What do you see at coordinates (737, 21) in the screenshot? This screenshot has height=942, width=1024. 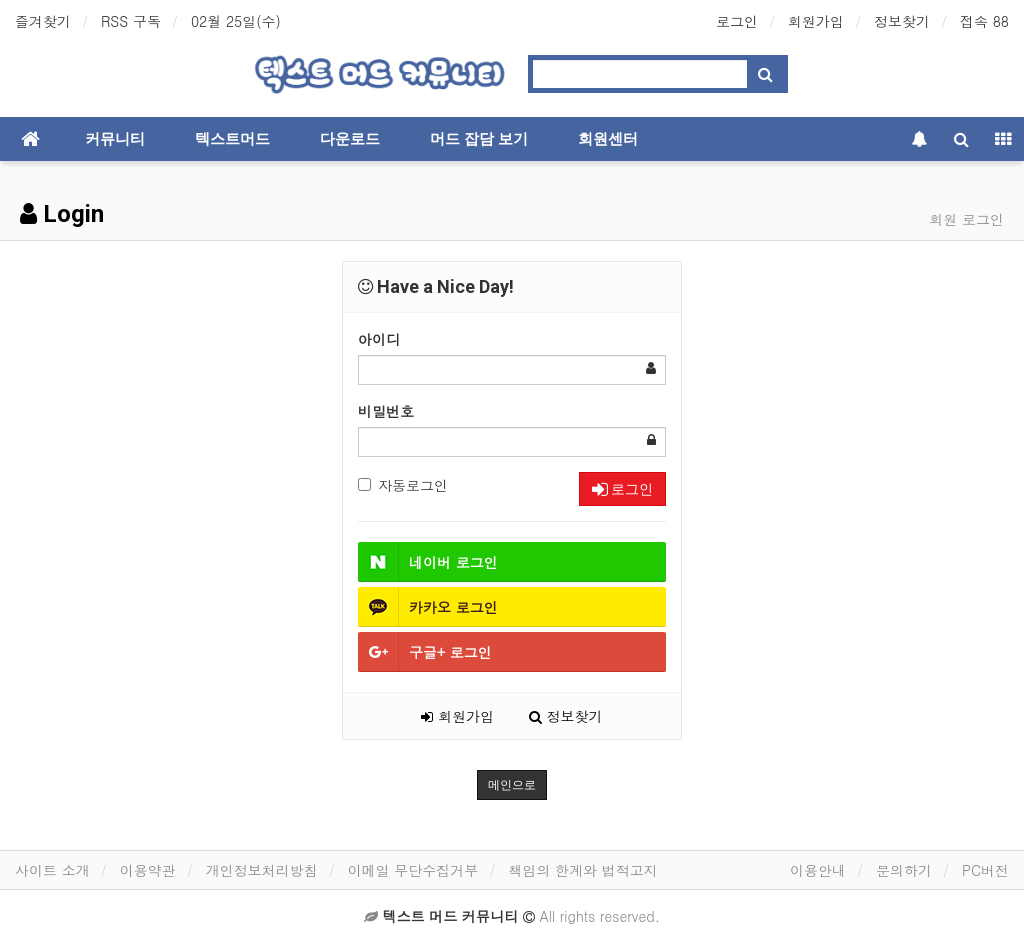 I see `로그인` at bounding box center [737, 21].